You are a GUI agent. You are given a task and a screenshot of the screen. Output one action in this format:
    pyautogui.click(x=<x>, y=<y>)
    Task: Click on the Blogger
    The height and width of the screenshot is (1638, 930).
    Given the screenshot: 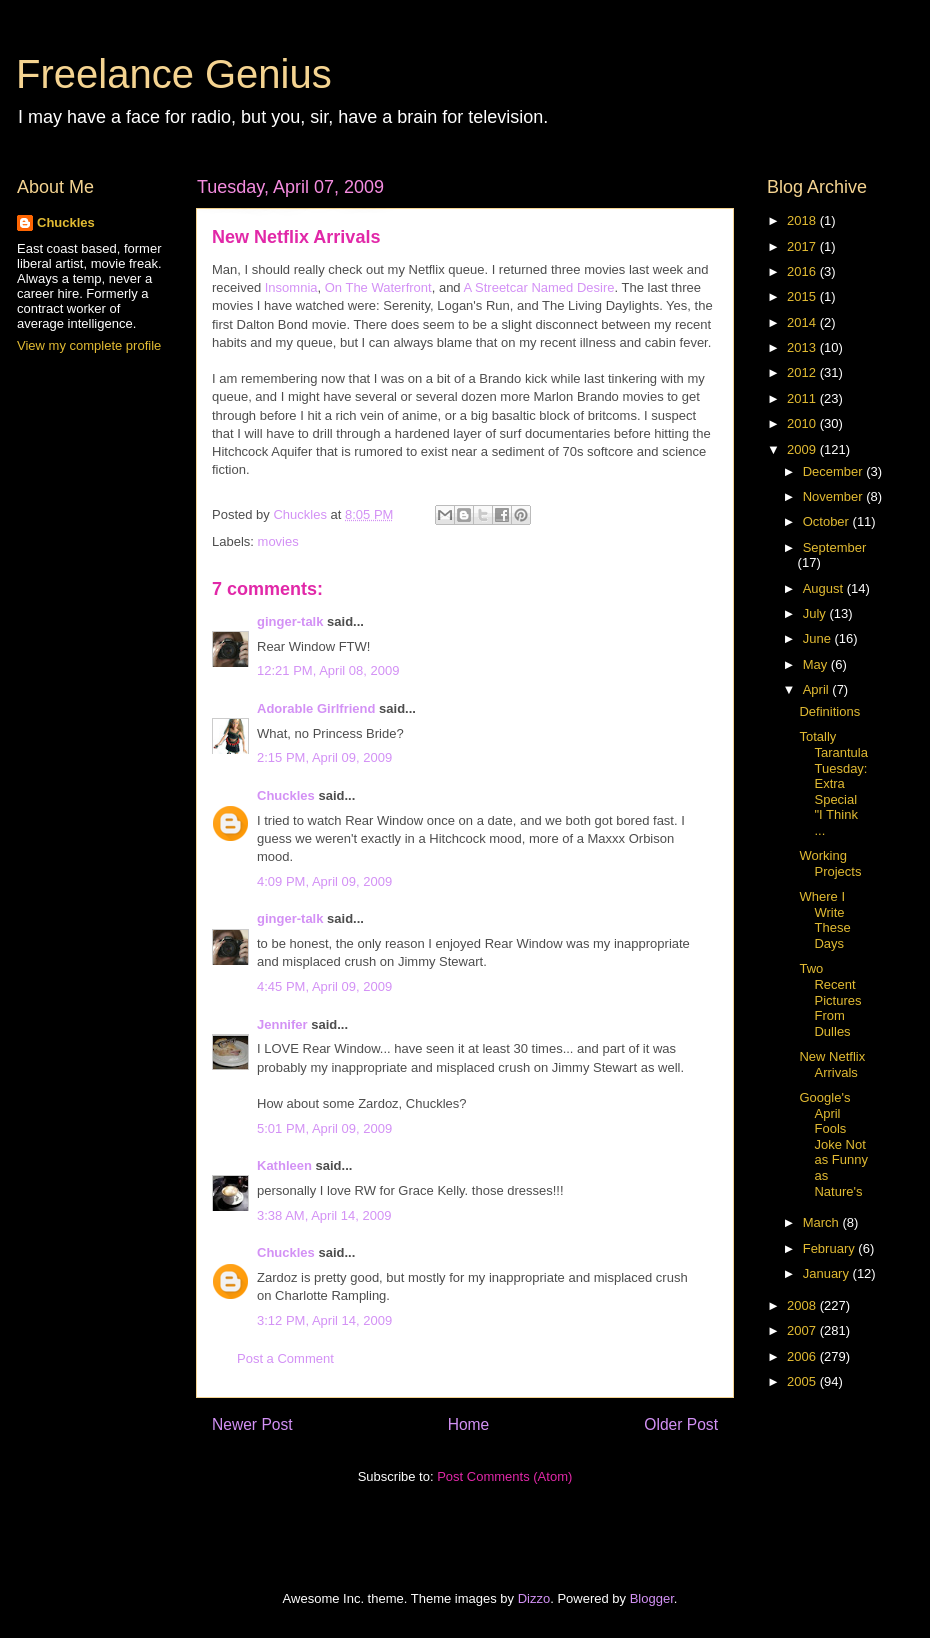 What is the action you would take?
    pyautogui.click(x=652, y=1598)
    